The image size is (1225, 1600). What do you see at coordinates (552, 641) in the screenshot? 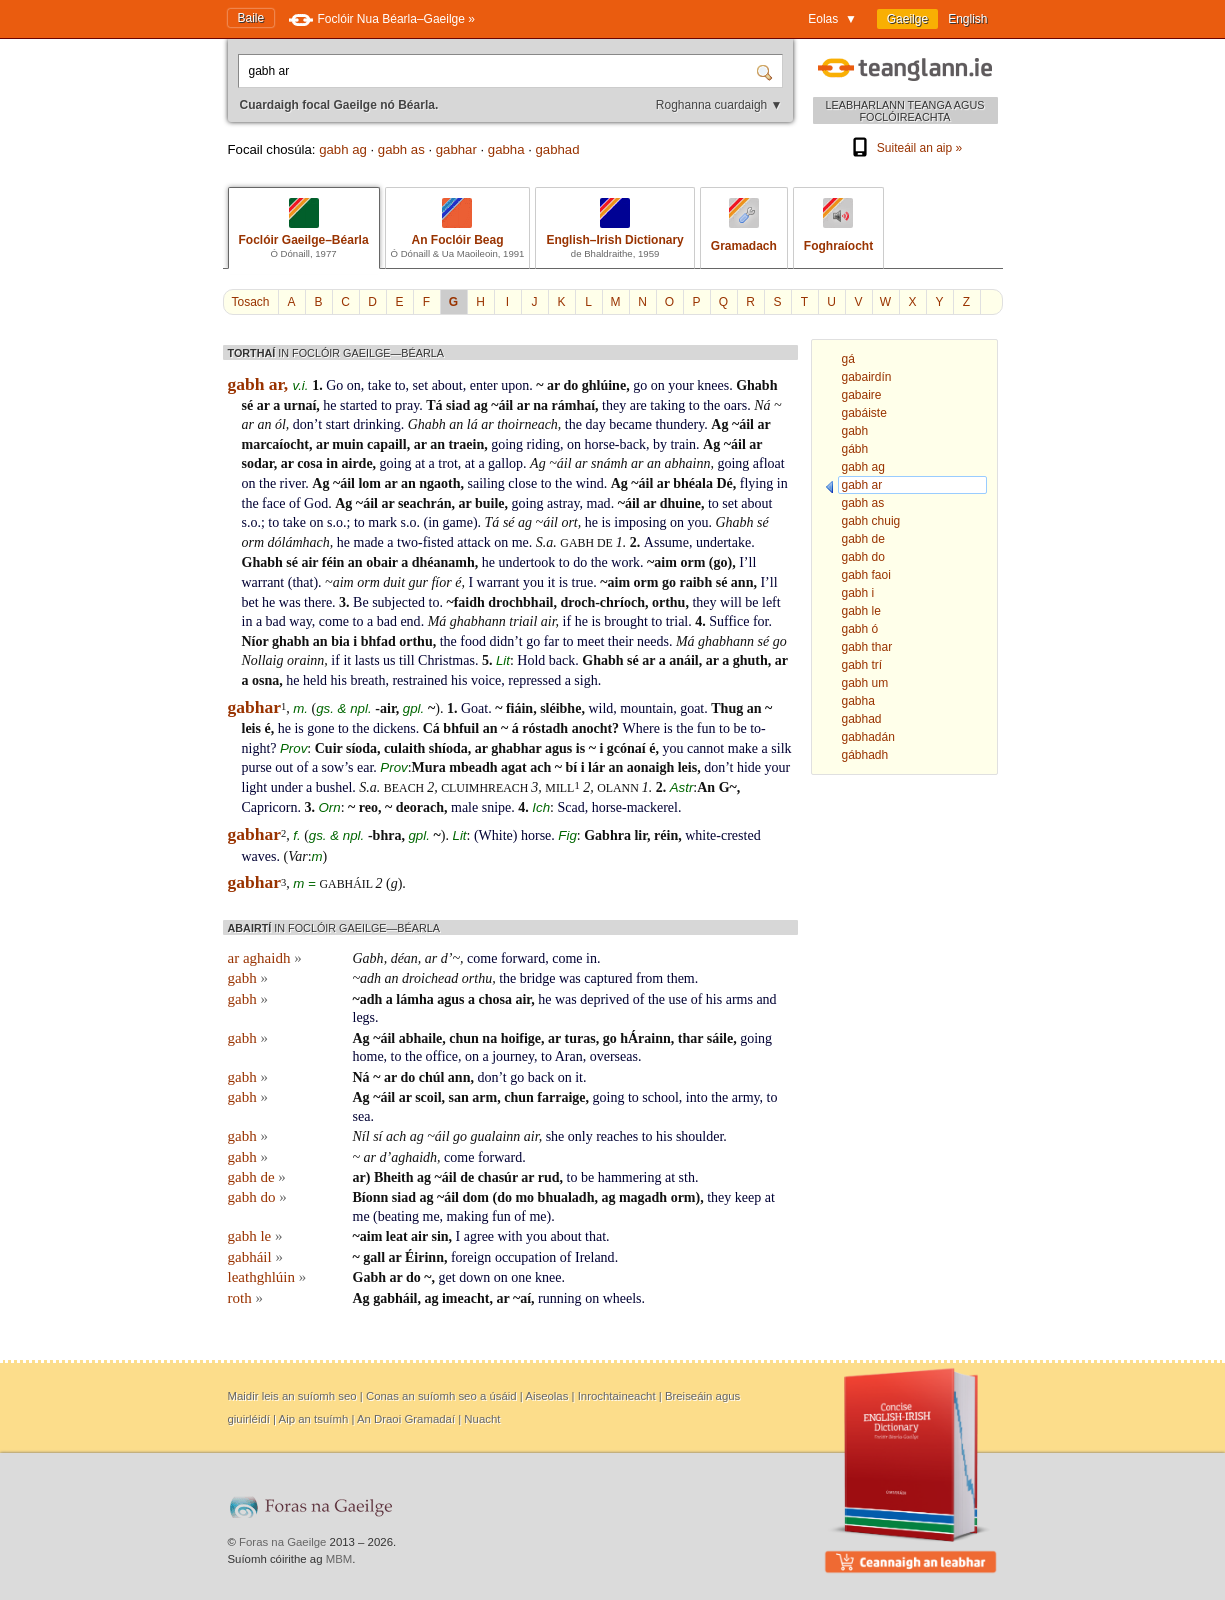
I see `far` at bounding box center [552, 641].